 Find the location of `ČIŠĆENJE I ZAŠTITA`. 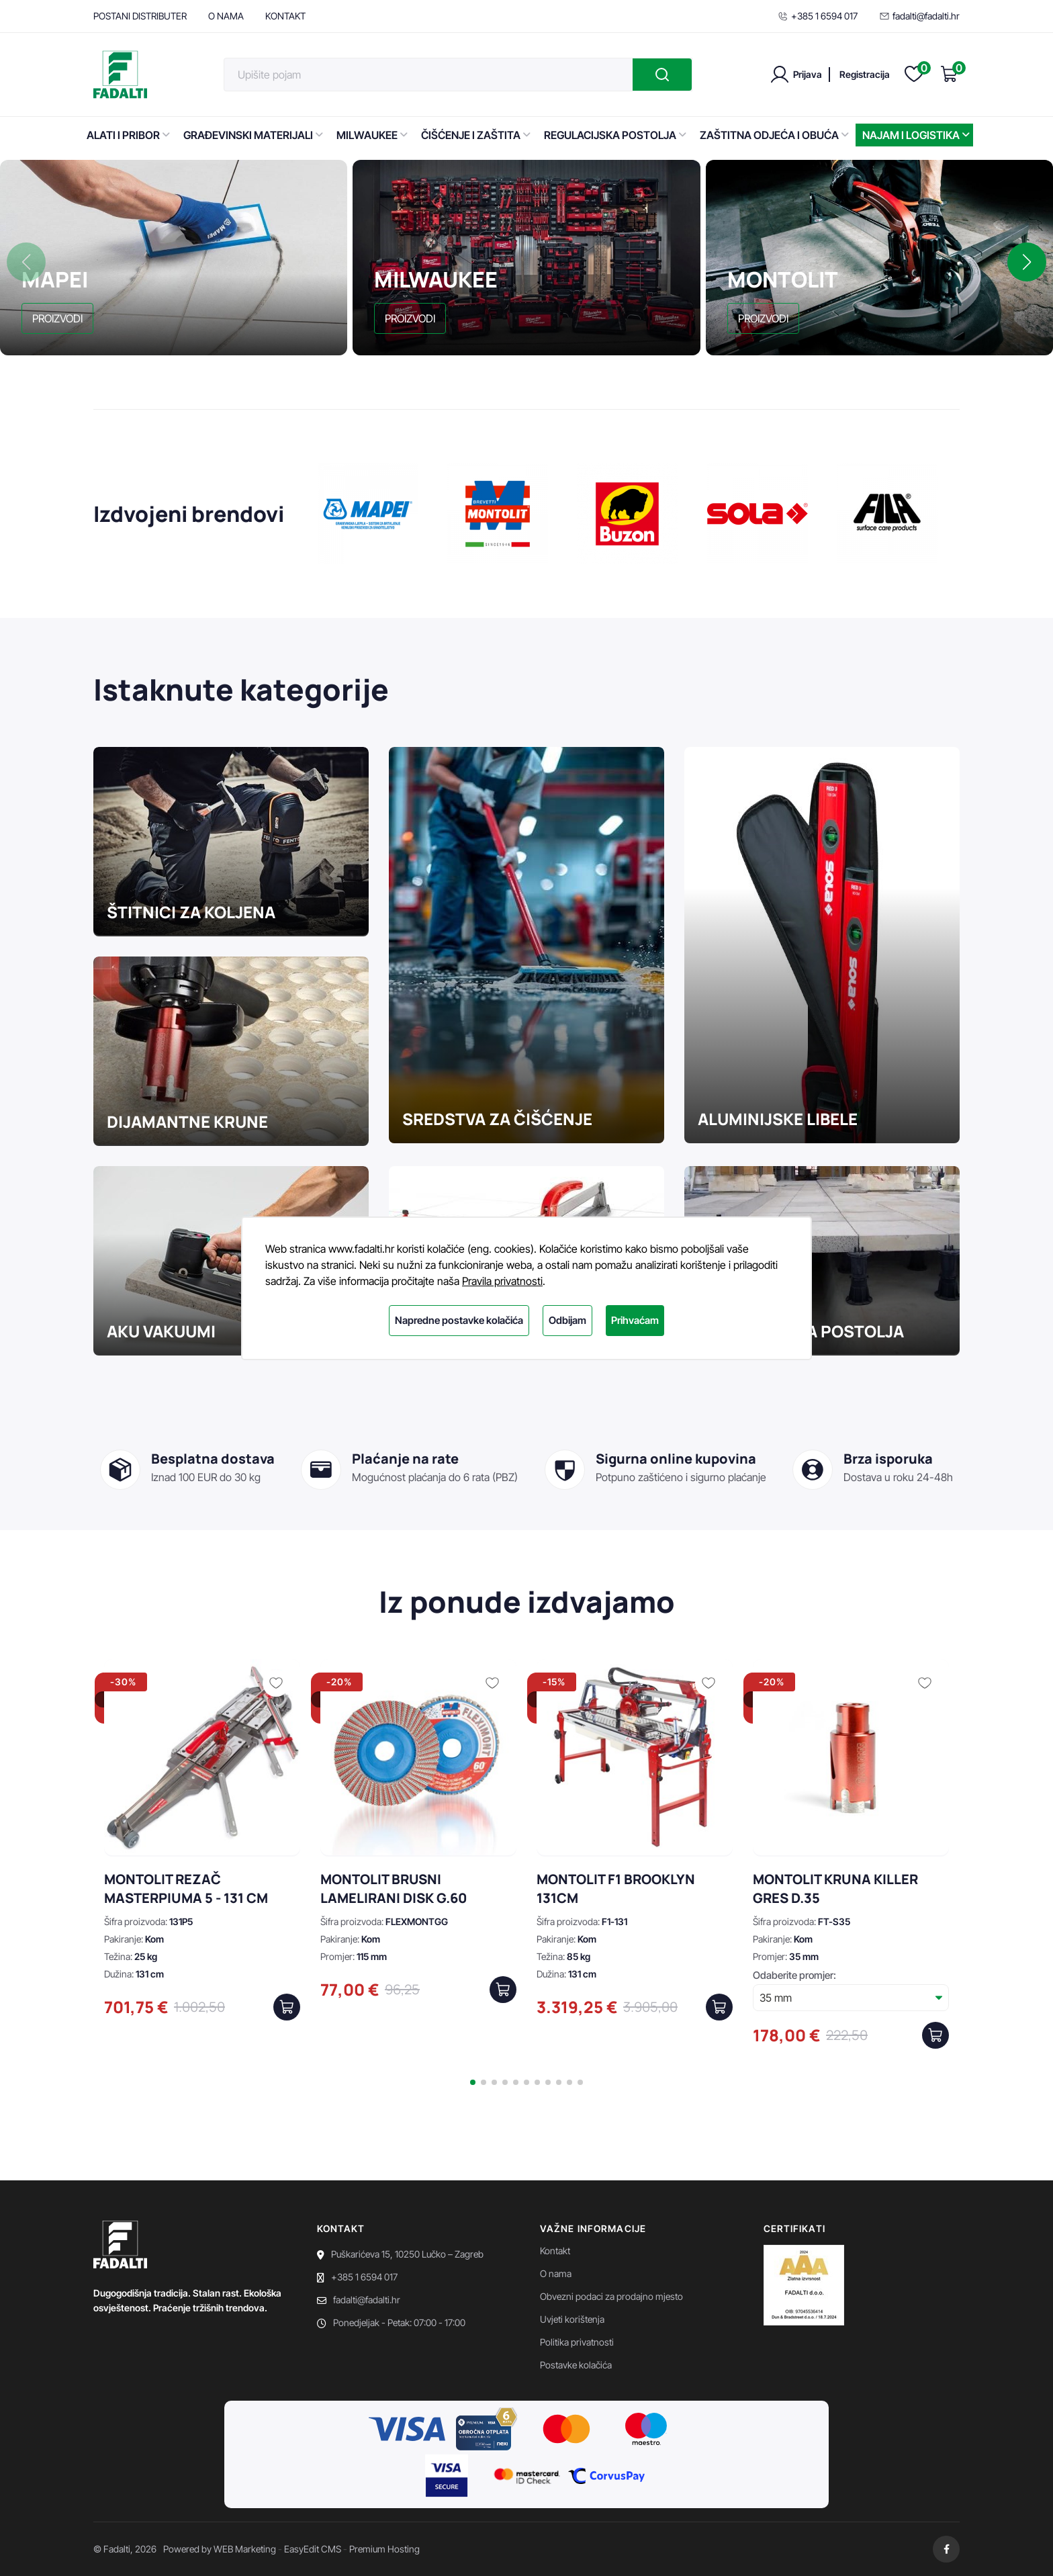

ČIŠĆENJE I ZAŠTITA is located at coordinates (476, 135).